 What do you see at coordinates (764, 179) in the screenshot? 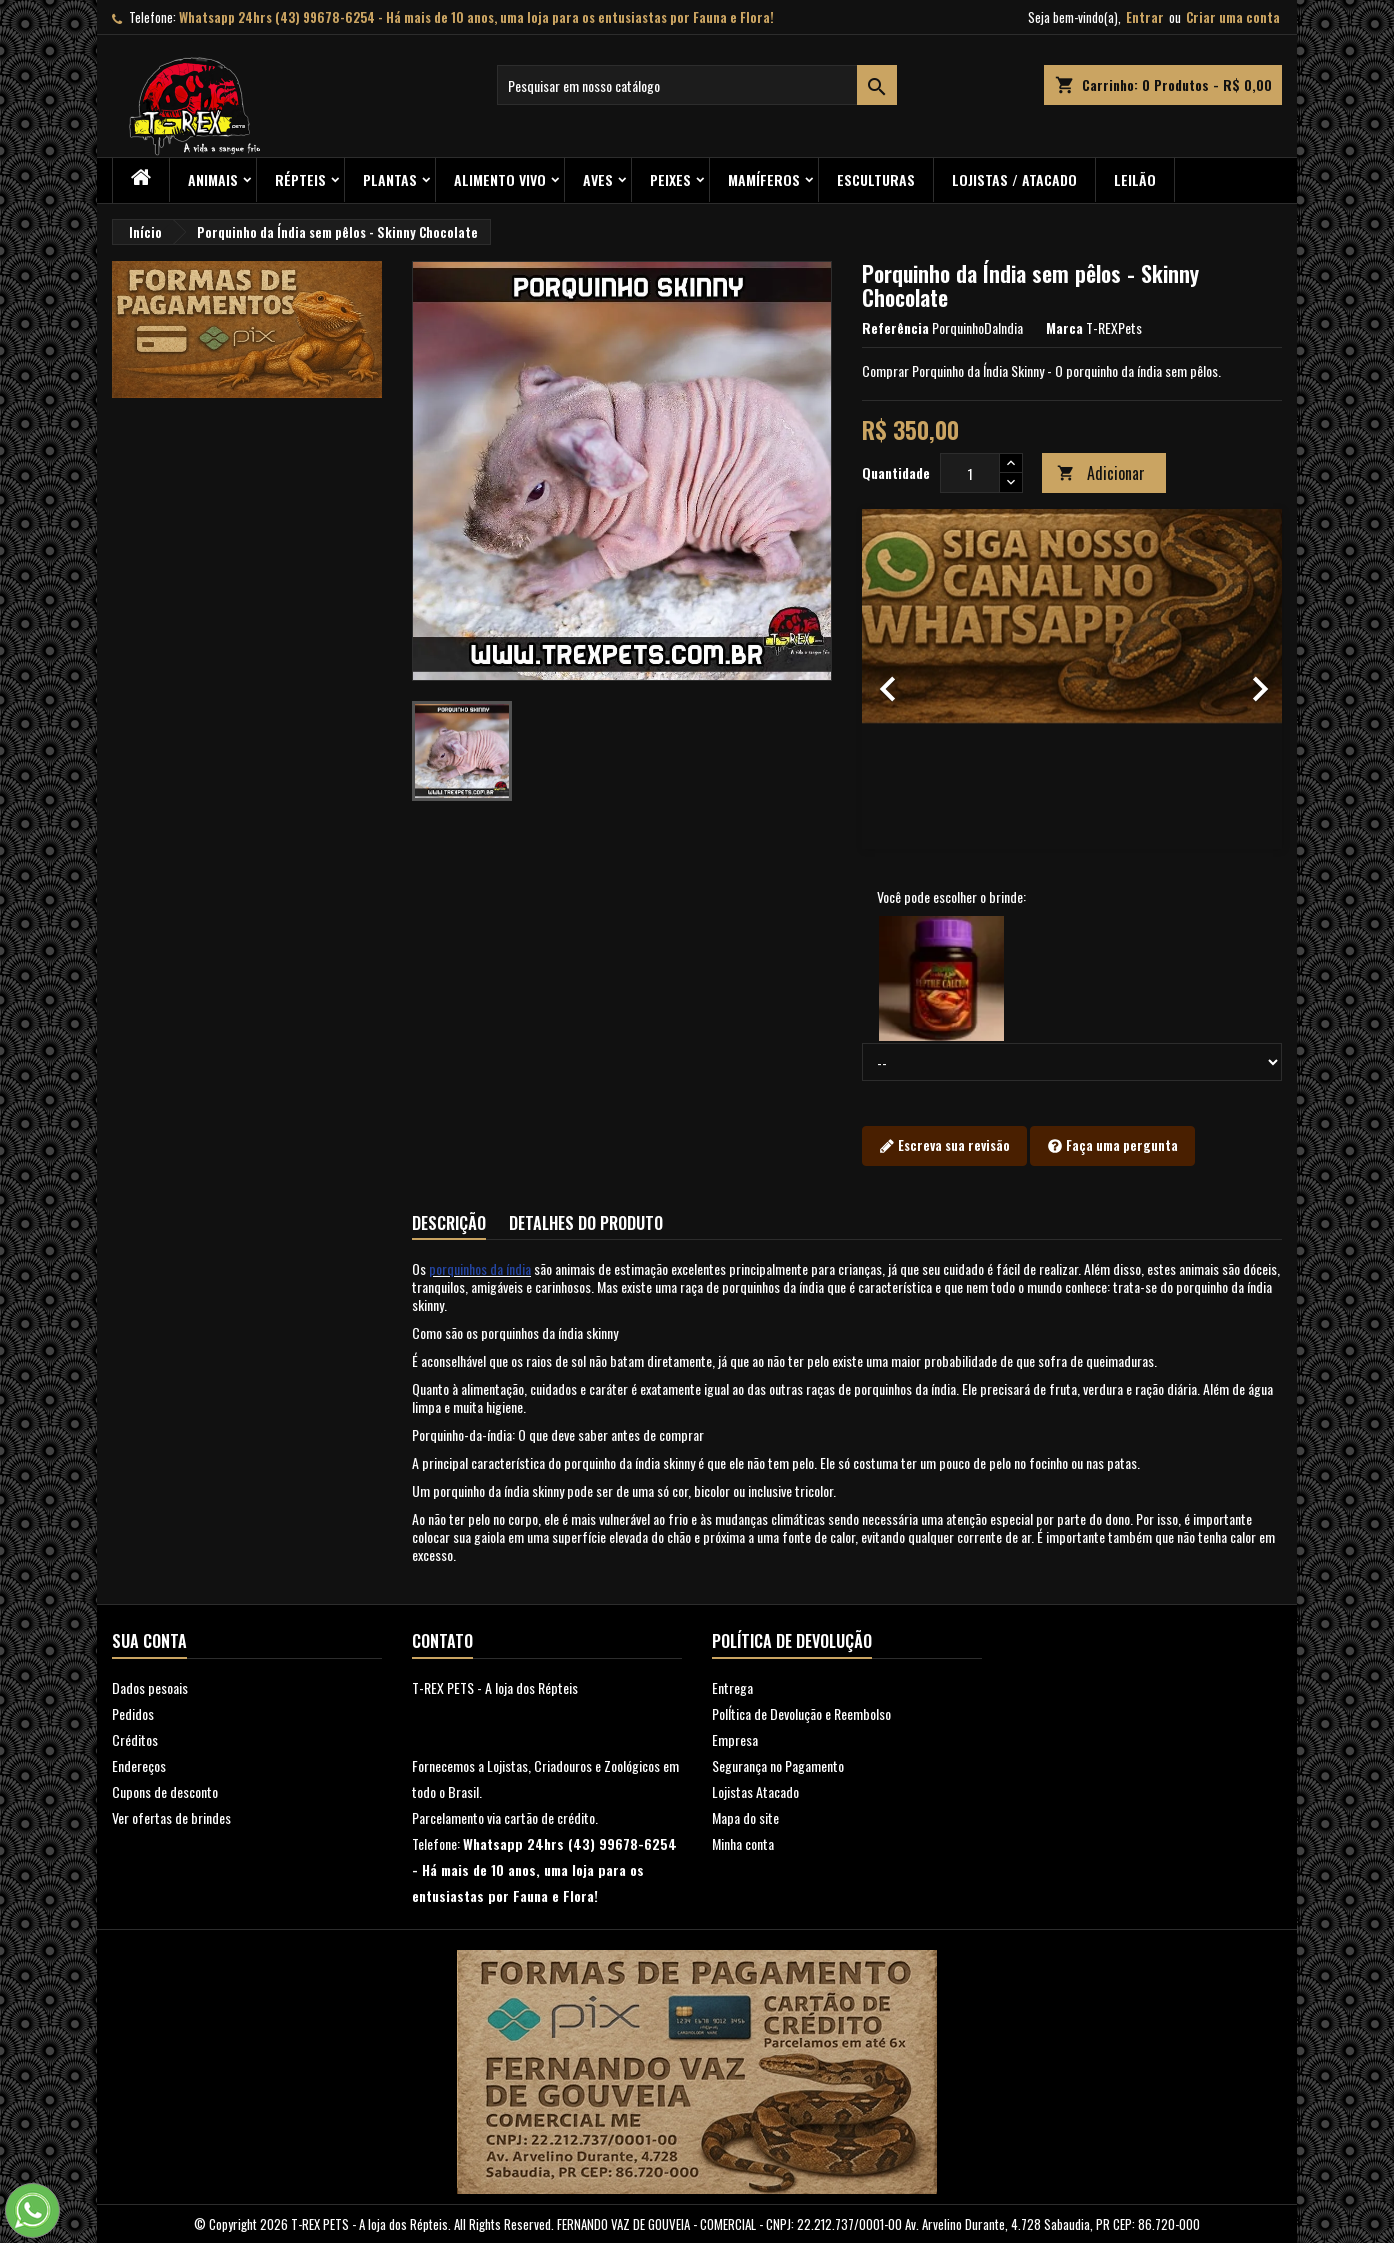
I see `Mamíferos` at bounding box center [764, 179].